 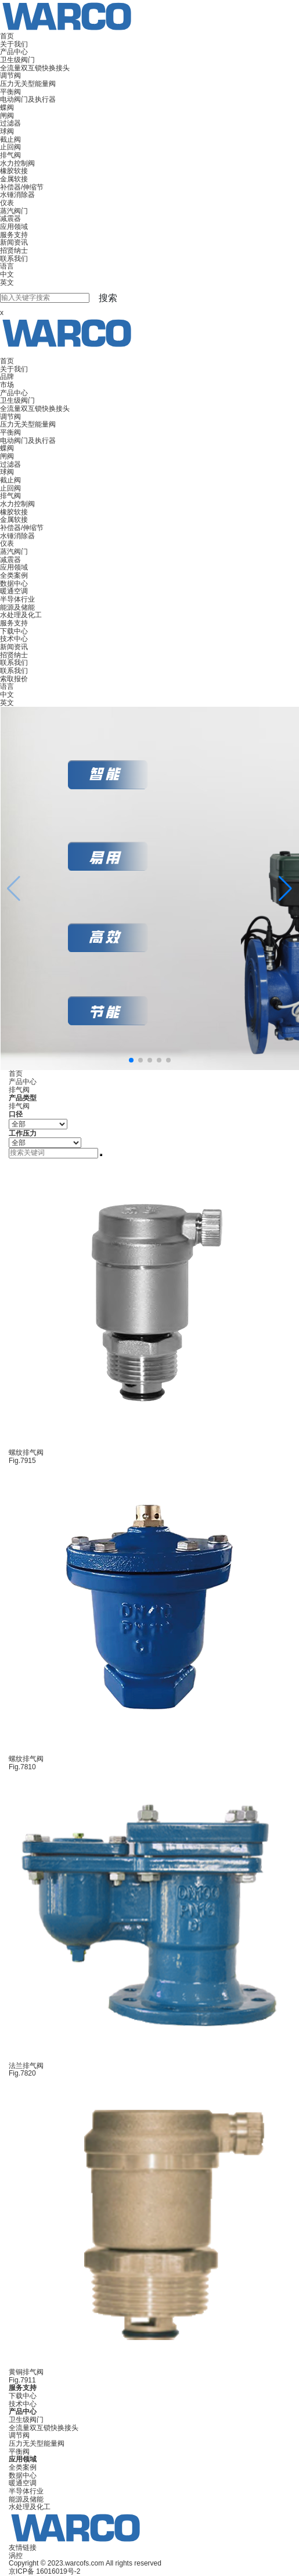 What do you see at coordinates (14, 639) in the screenshot?
I see `技术中心` at bounding box center [14, 639].